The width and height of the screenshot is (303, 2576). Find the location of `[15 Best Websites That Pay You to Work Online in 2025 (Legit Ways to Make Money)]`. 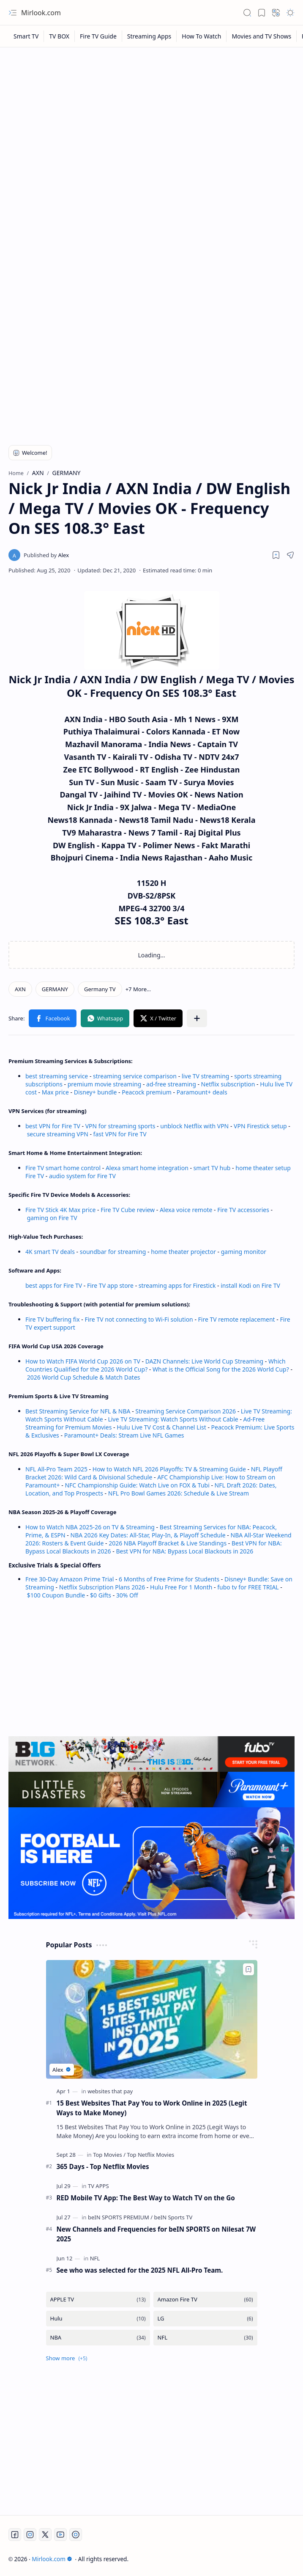

[15 Best Websites That Pay You to Work Online in 2025 (Legit Ways to Make Money)] is located at coordinates (151, 2019).